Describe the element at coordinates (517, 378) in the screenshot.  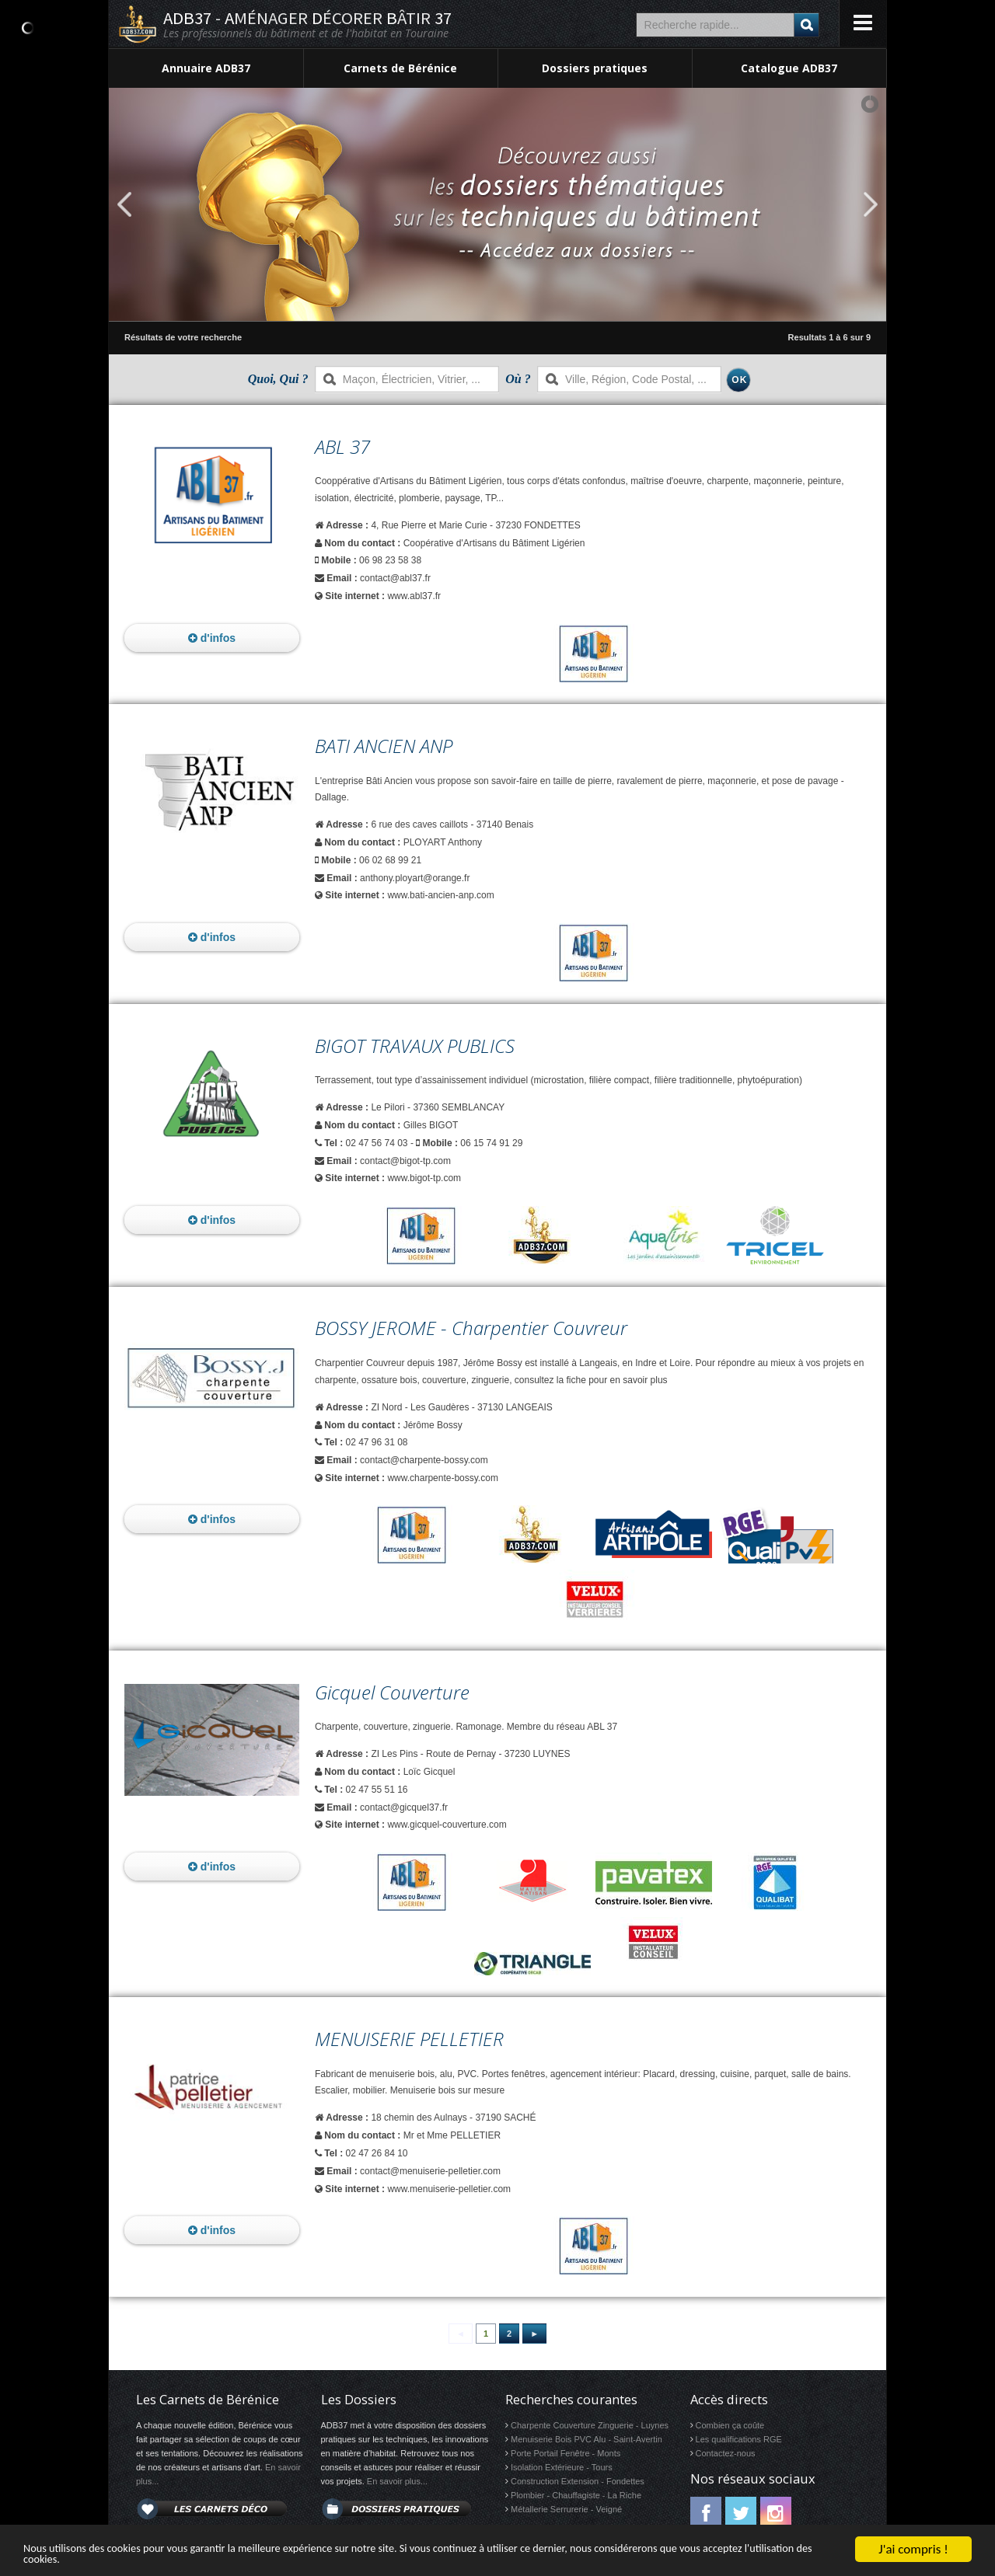
I see `Où ?` at that location.